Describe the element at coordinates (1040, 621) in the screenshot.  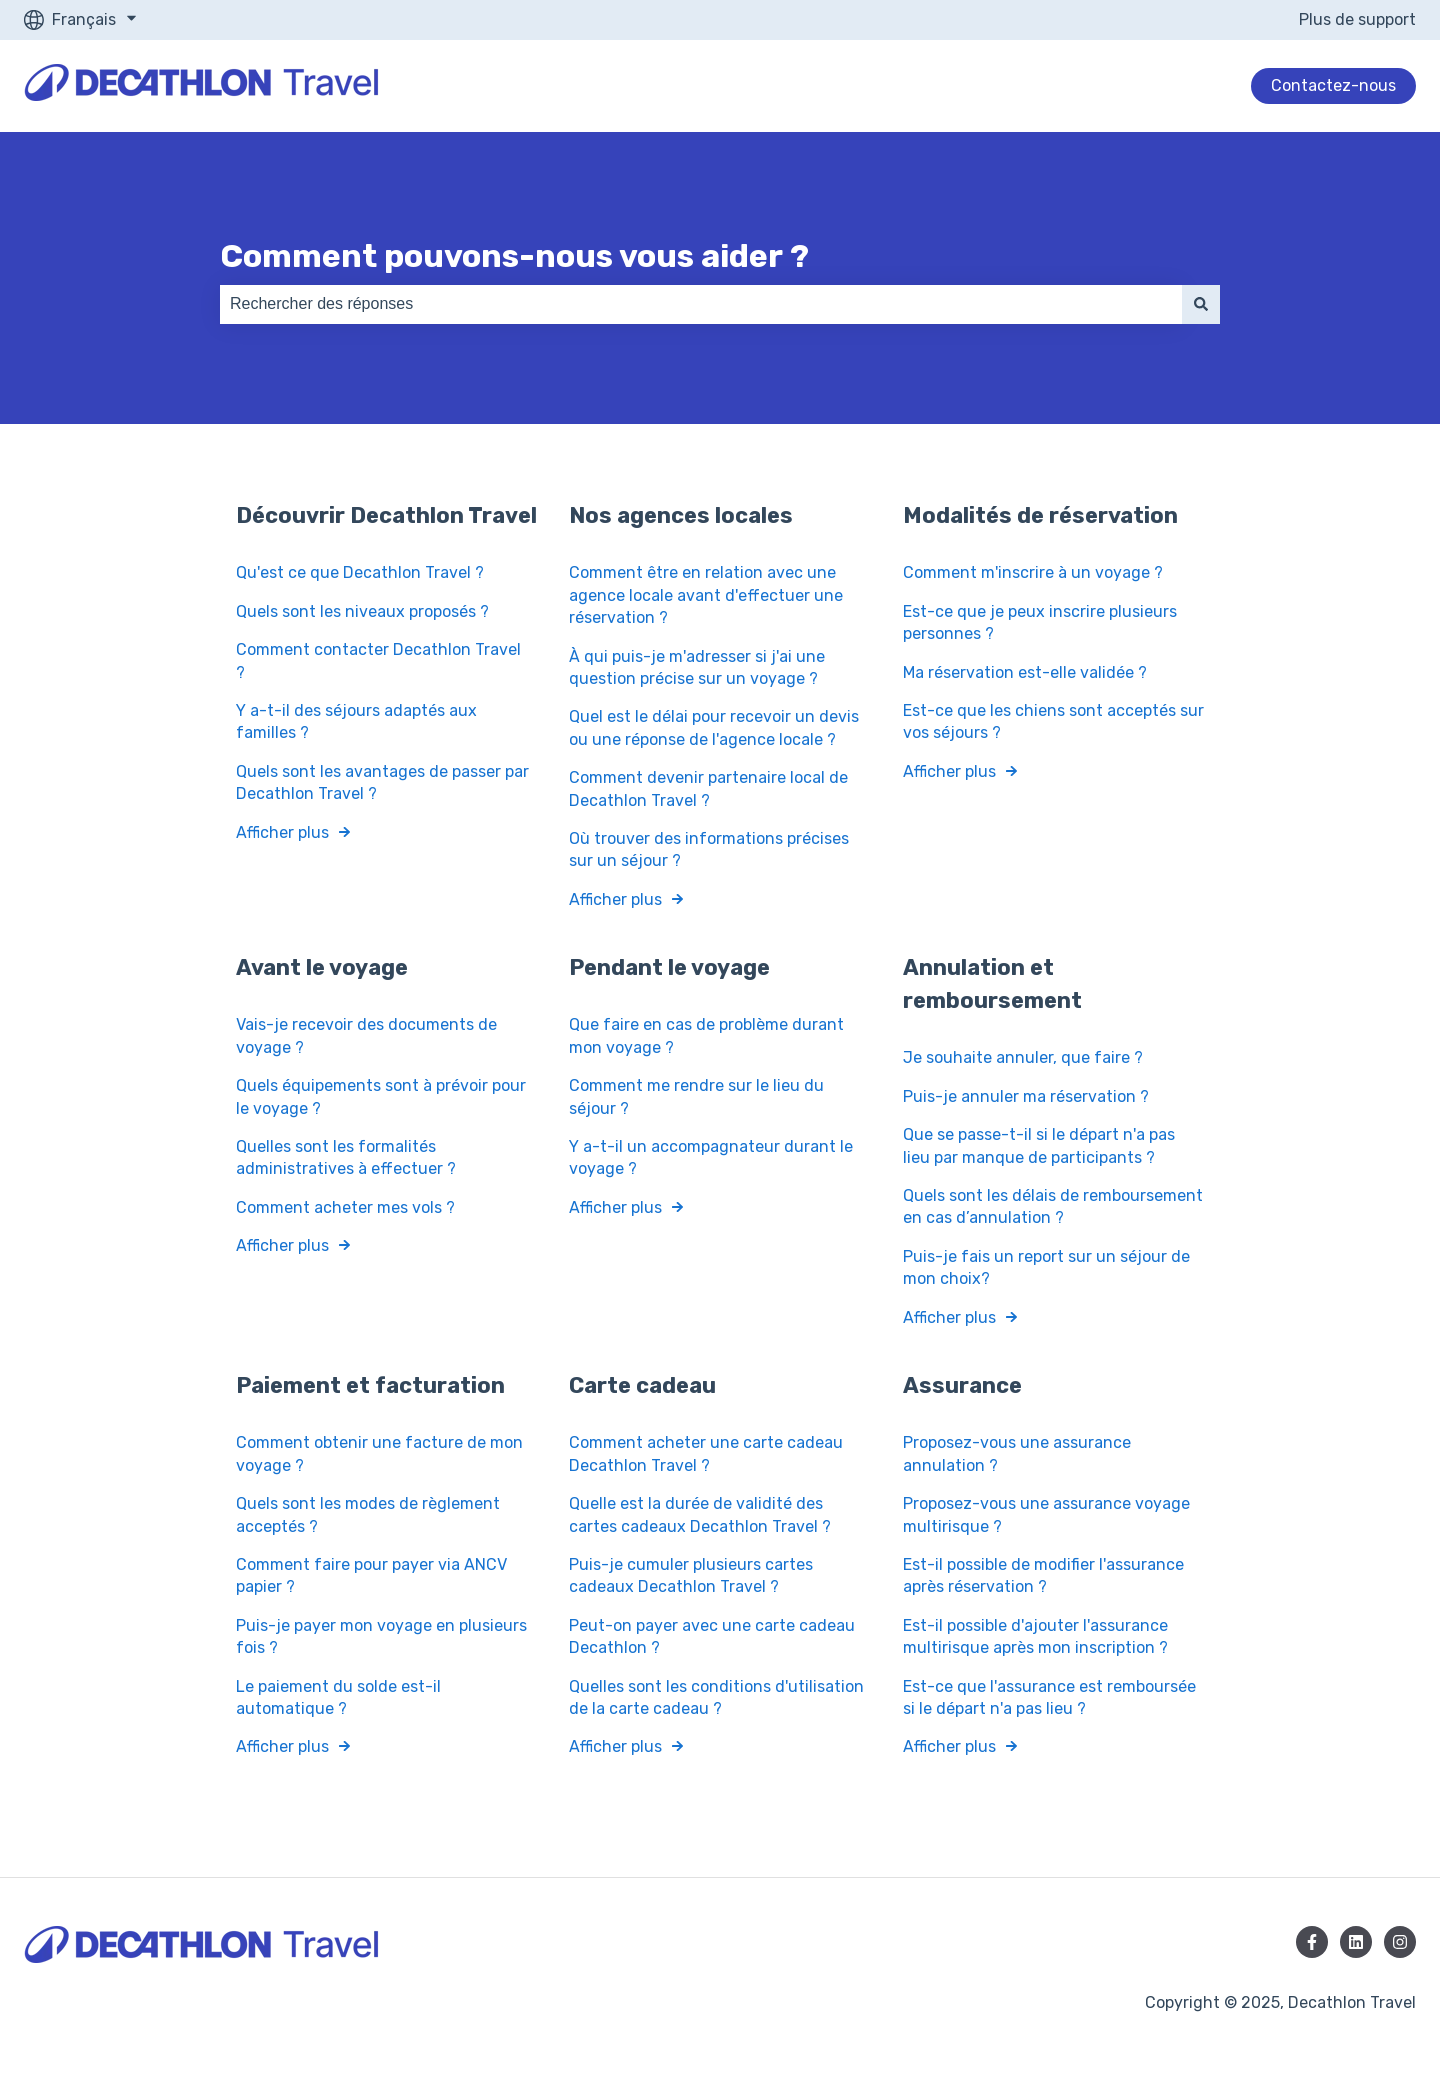
I see `Est-ce que je peux inscrire plusieurs personnes ?` at that location.